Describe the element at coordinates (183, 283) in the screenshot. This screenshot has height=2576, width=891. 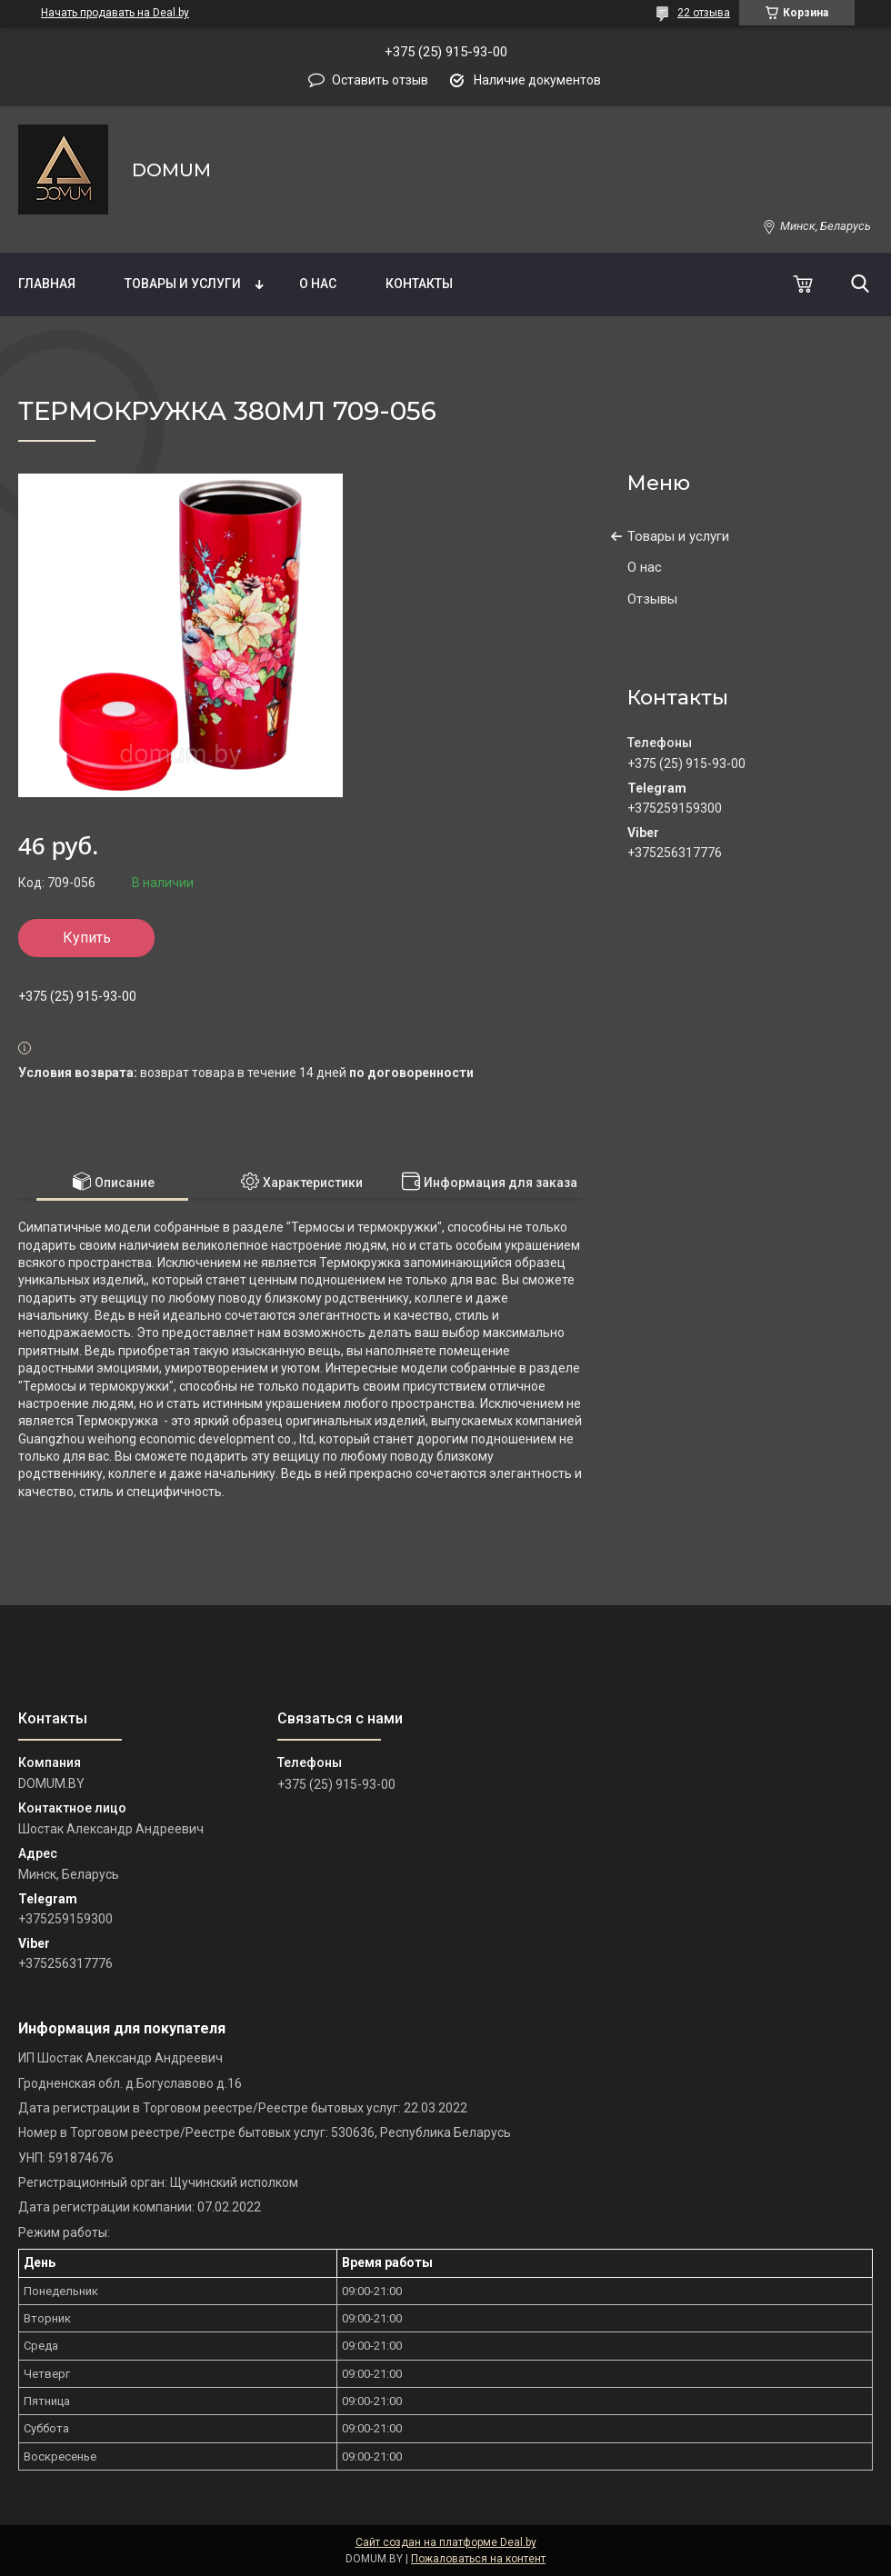
I see `Товары и услуги` at that location.